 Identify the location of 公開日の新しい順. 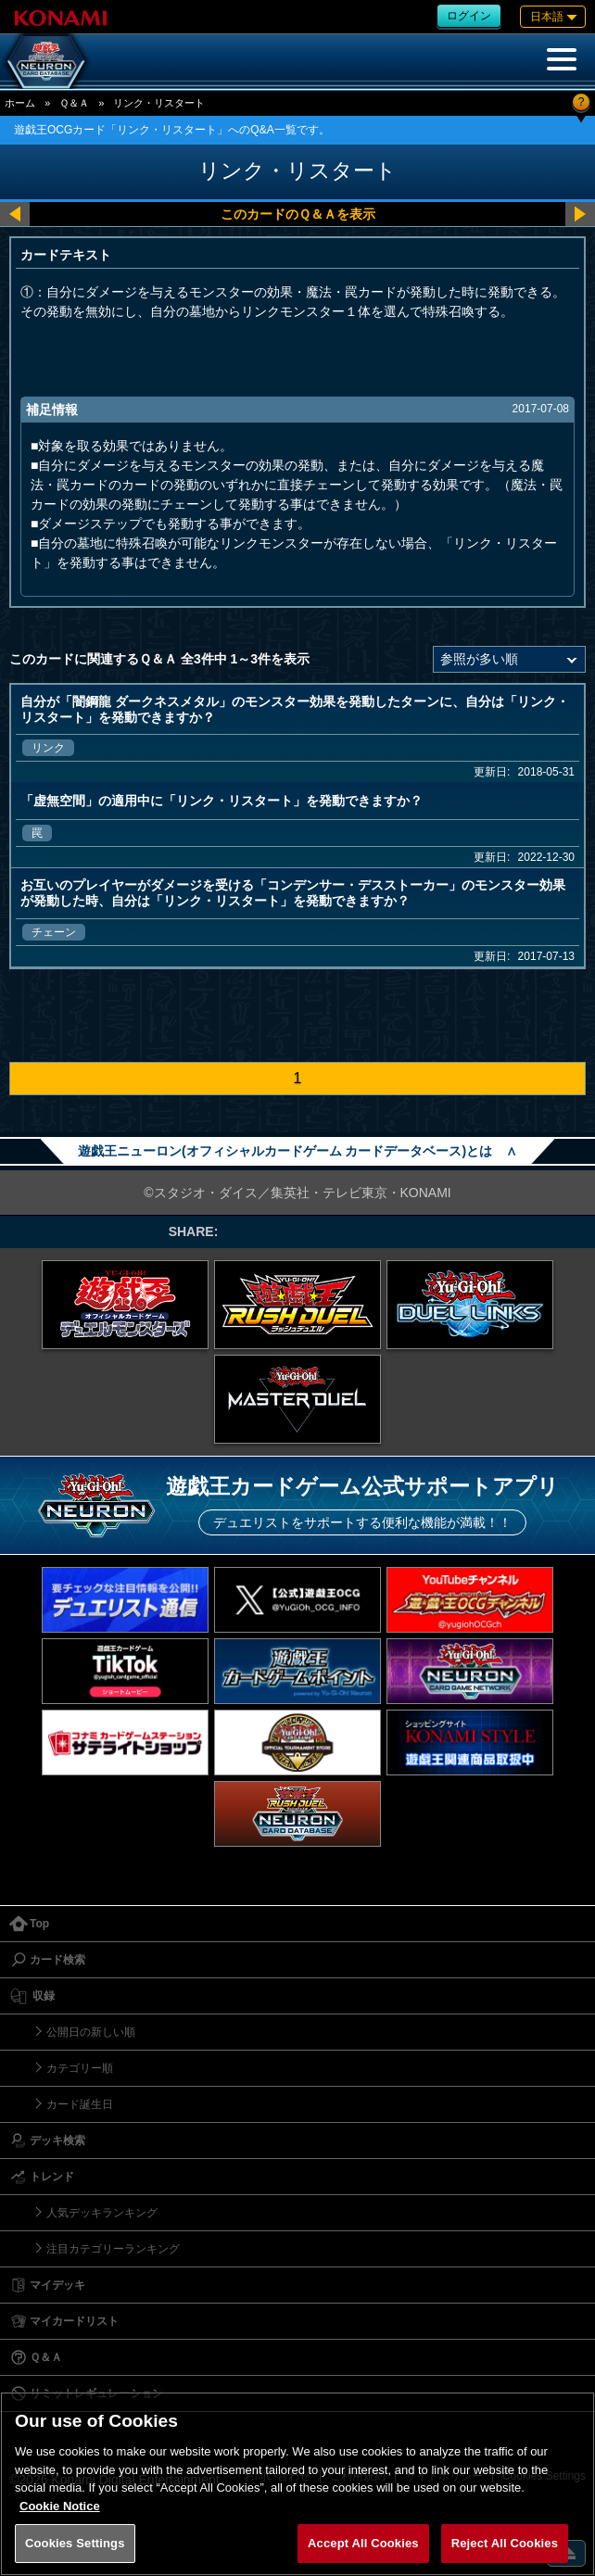
(90, 2032).